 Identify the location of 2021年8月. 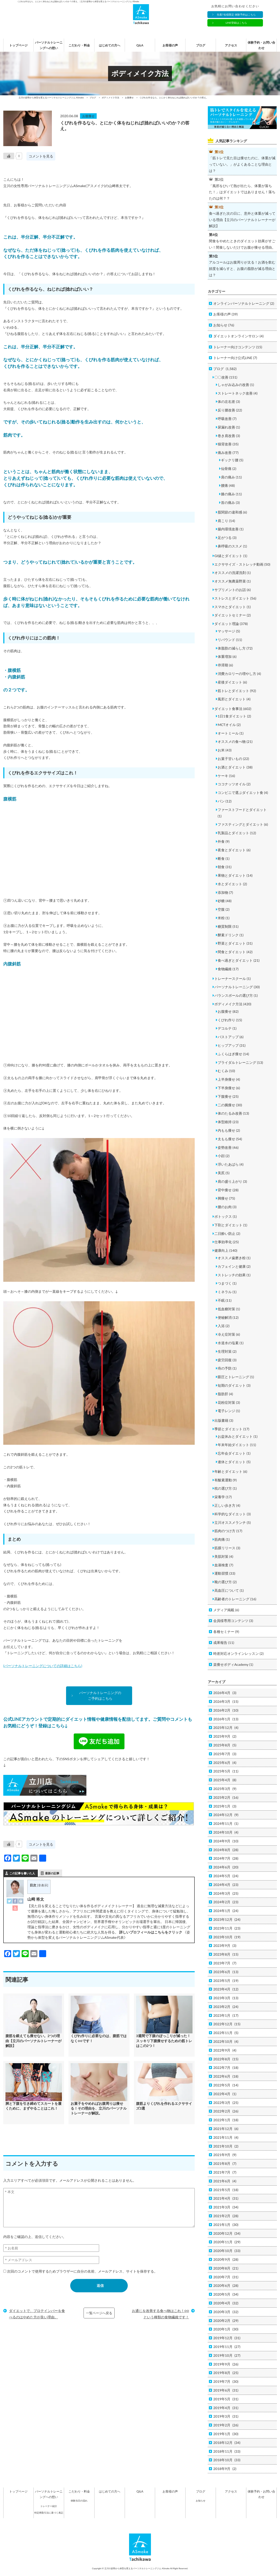
(221, 2169).